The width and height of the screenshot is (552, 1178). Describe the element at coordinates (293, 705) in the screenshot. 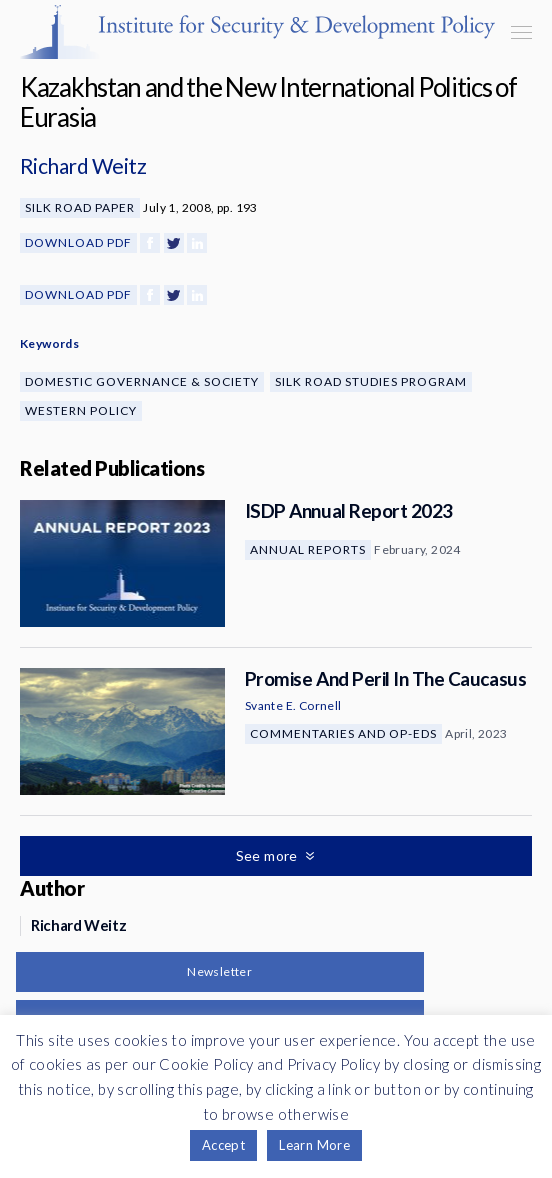

I see `Svante E. Cornell` at that location.